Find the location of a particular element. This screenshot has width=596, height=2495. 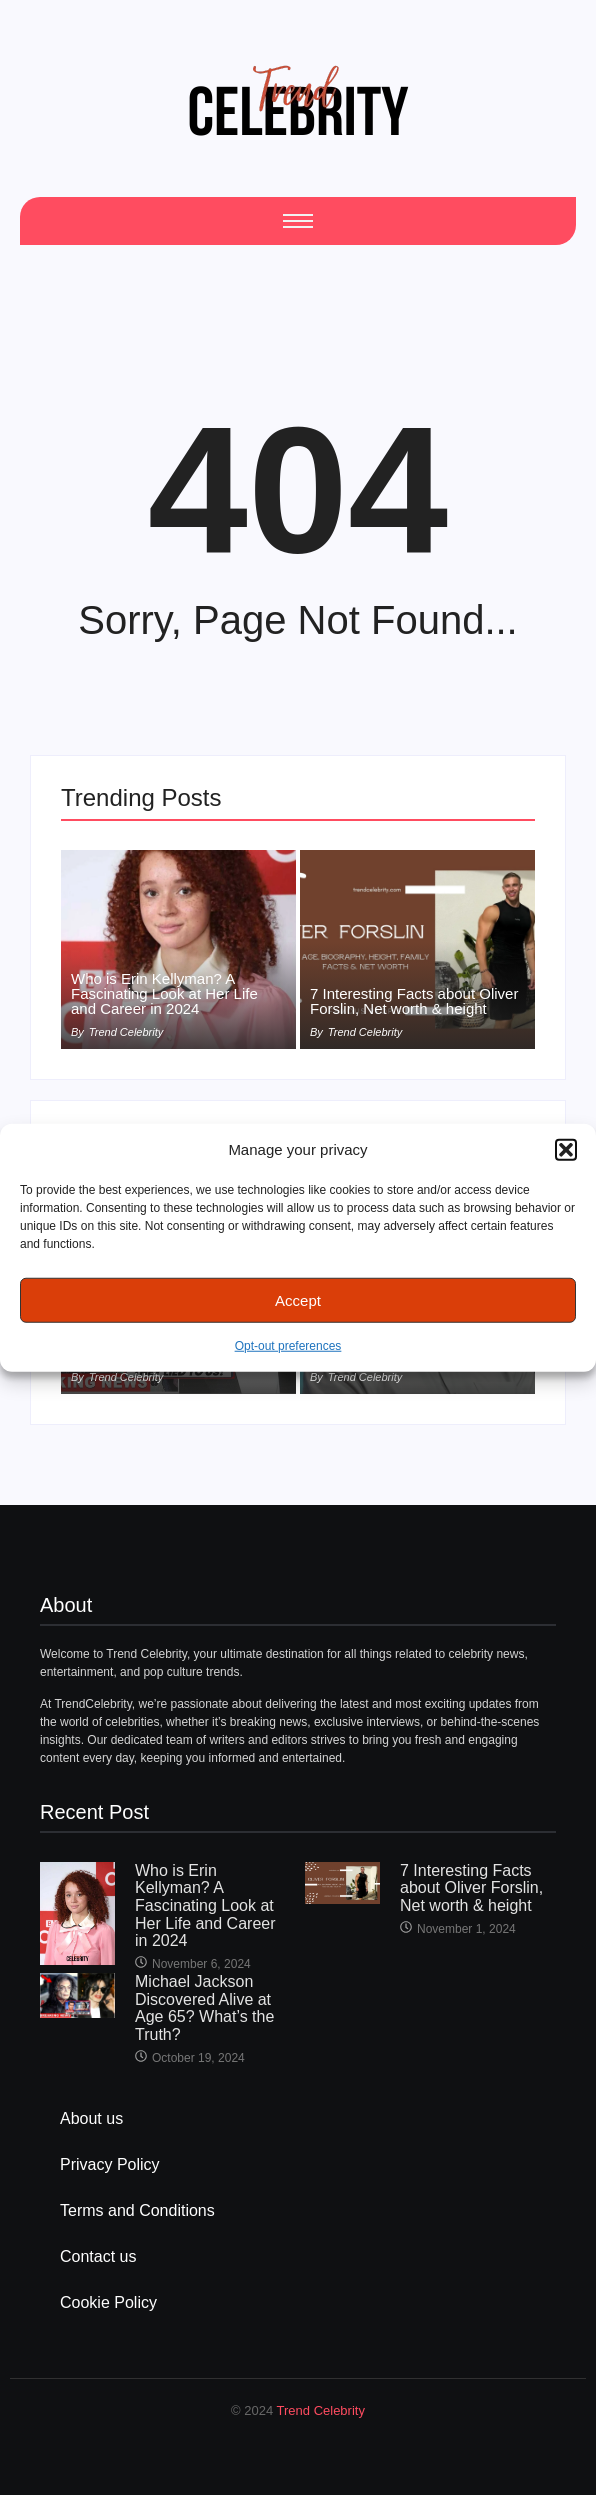

Michael Jackson Discovered Alive at Age 65? What’s the Truth? is located at coordinates (204, 2008).